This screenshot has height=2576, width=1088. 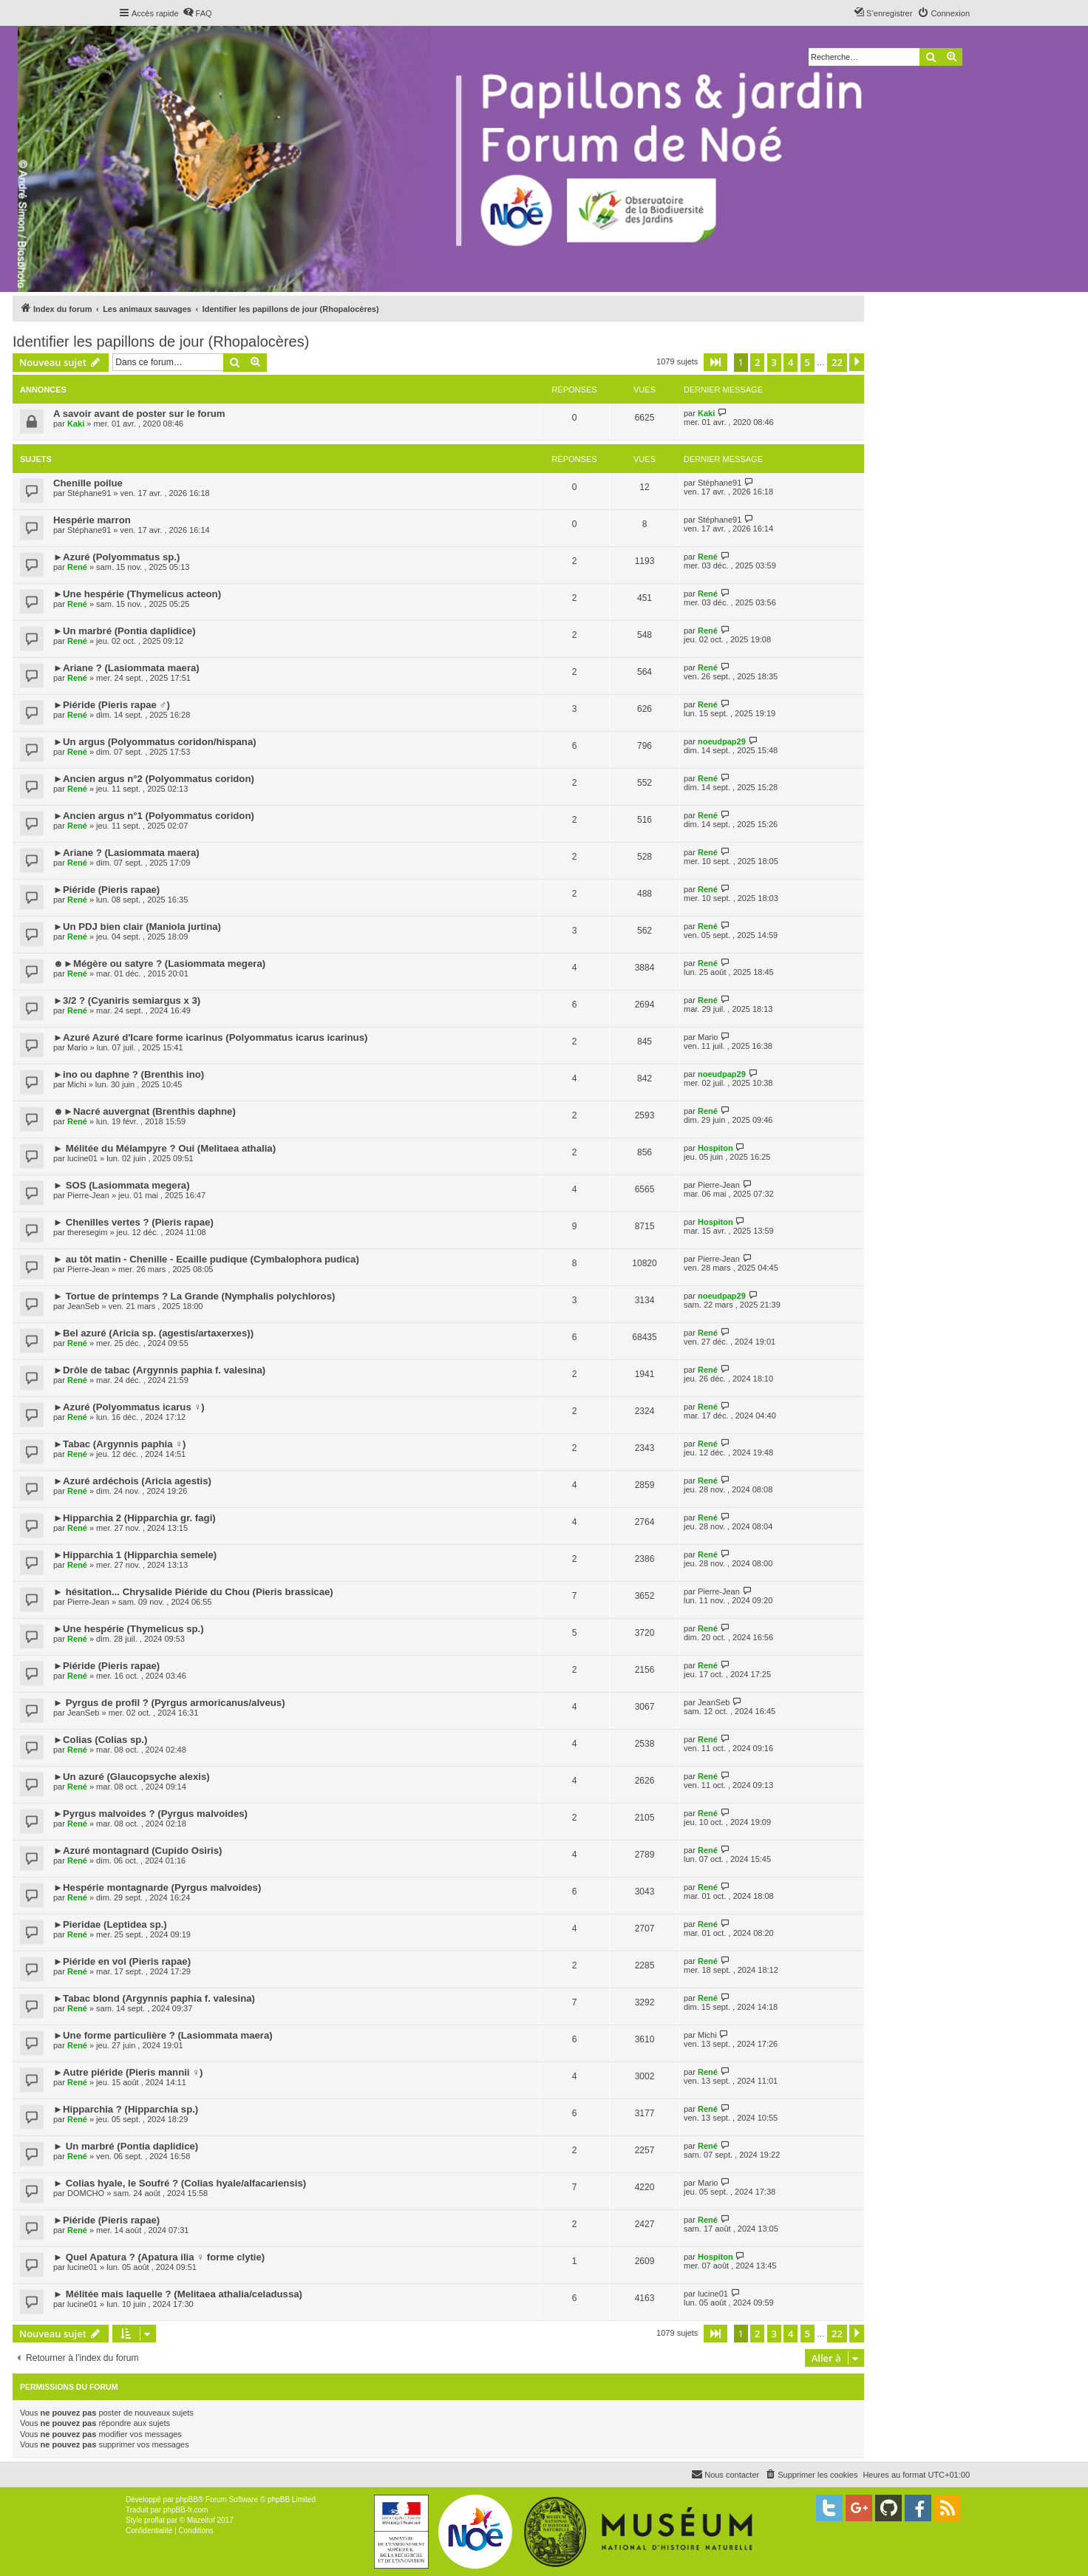 What do you see at coordinates (157, 1887) in the screenshot?
I see `►Hespérie montagnarde (Pyrgus malvoides)` at bounding box center [157, 1887].